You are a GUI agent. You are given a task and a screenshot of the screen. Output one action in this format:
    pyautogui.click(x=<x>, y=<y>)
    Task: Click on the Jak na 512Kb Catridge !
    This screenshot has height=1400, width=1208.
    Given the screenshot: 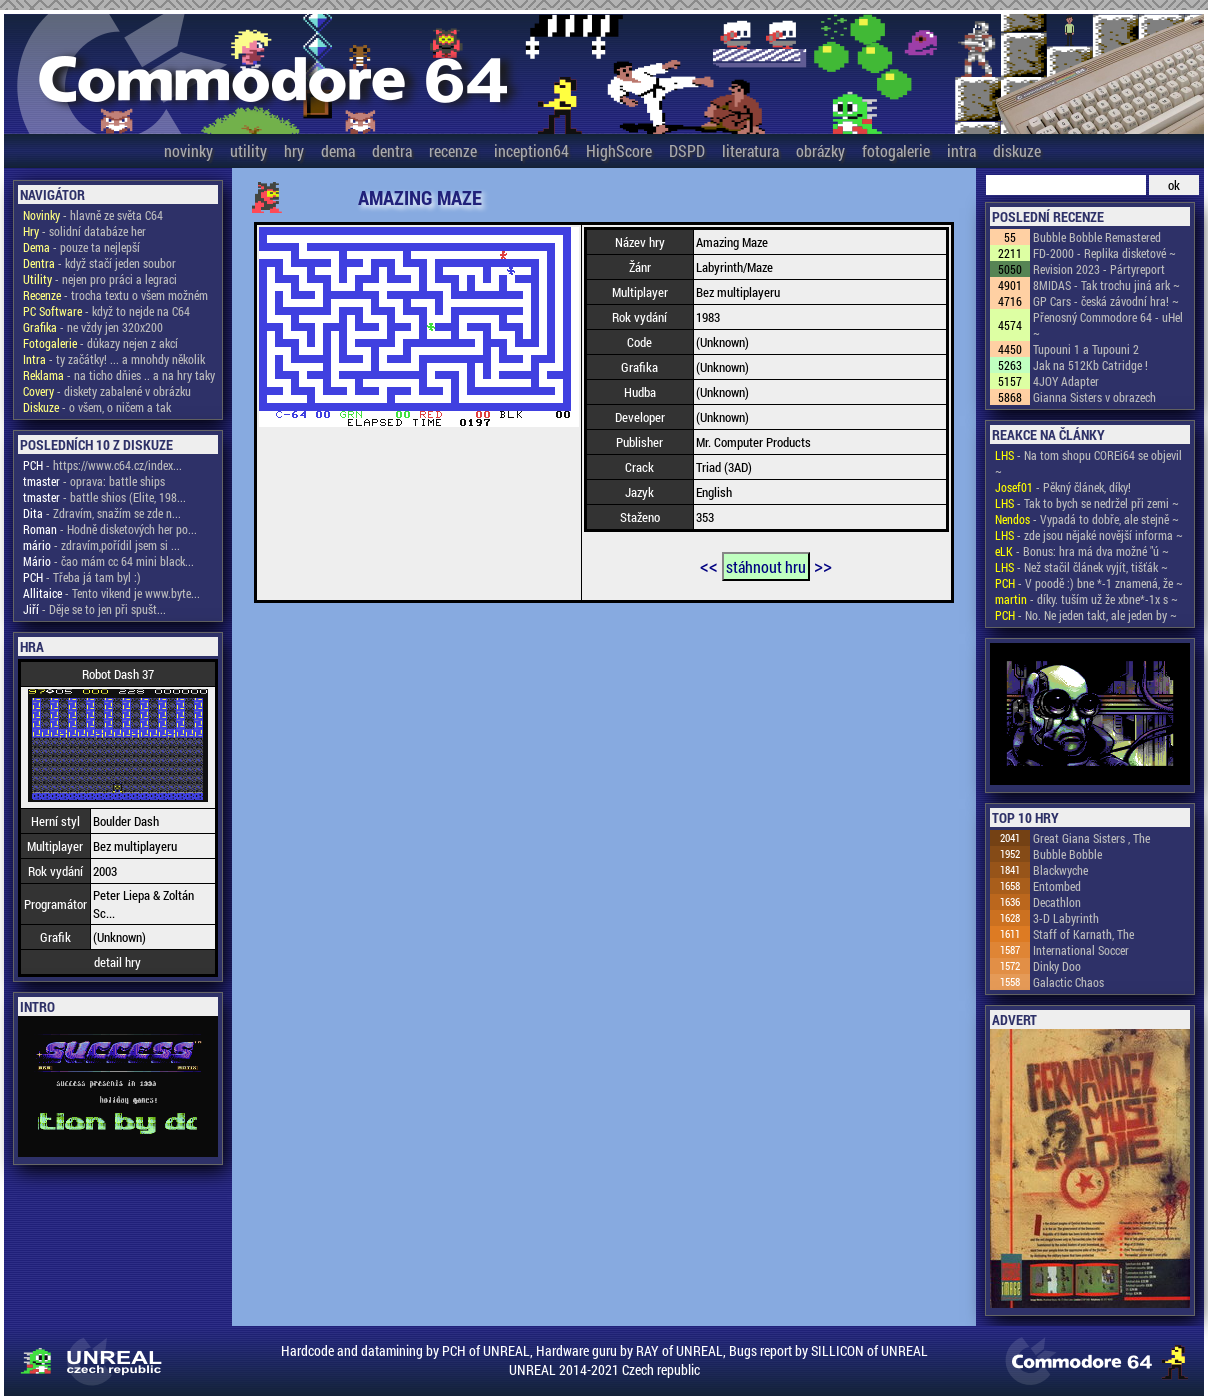 What is the action you would take?
    pyautogui.click(x=1090, y=365)
    